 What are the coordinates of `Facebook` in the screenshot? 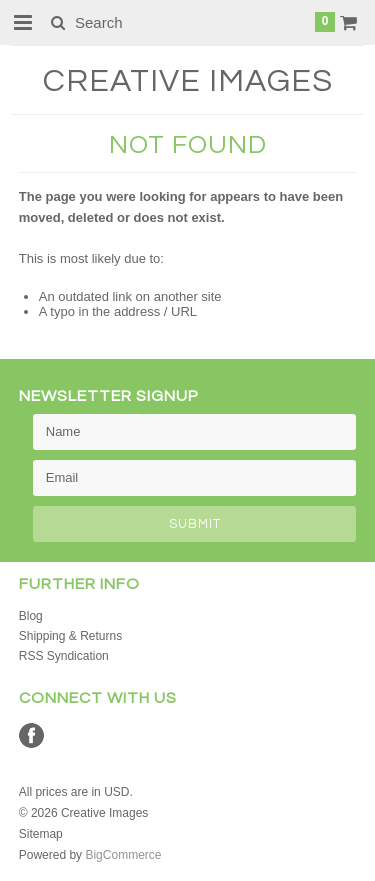 It's located at (31, 735).